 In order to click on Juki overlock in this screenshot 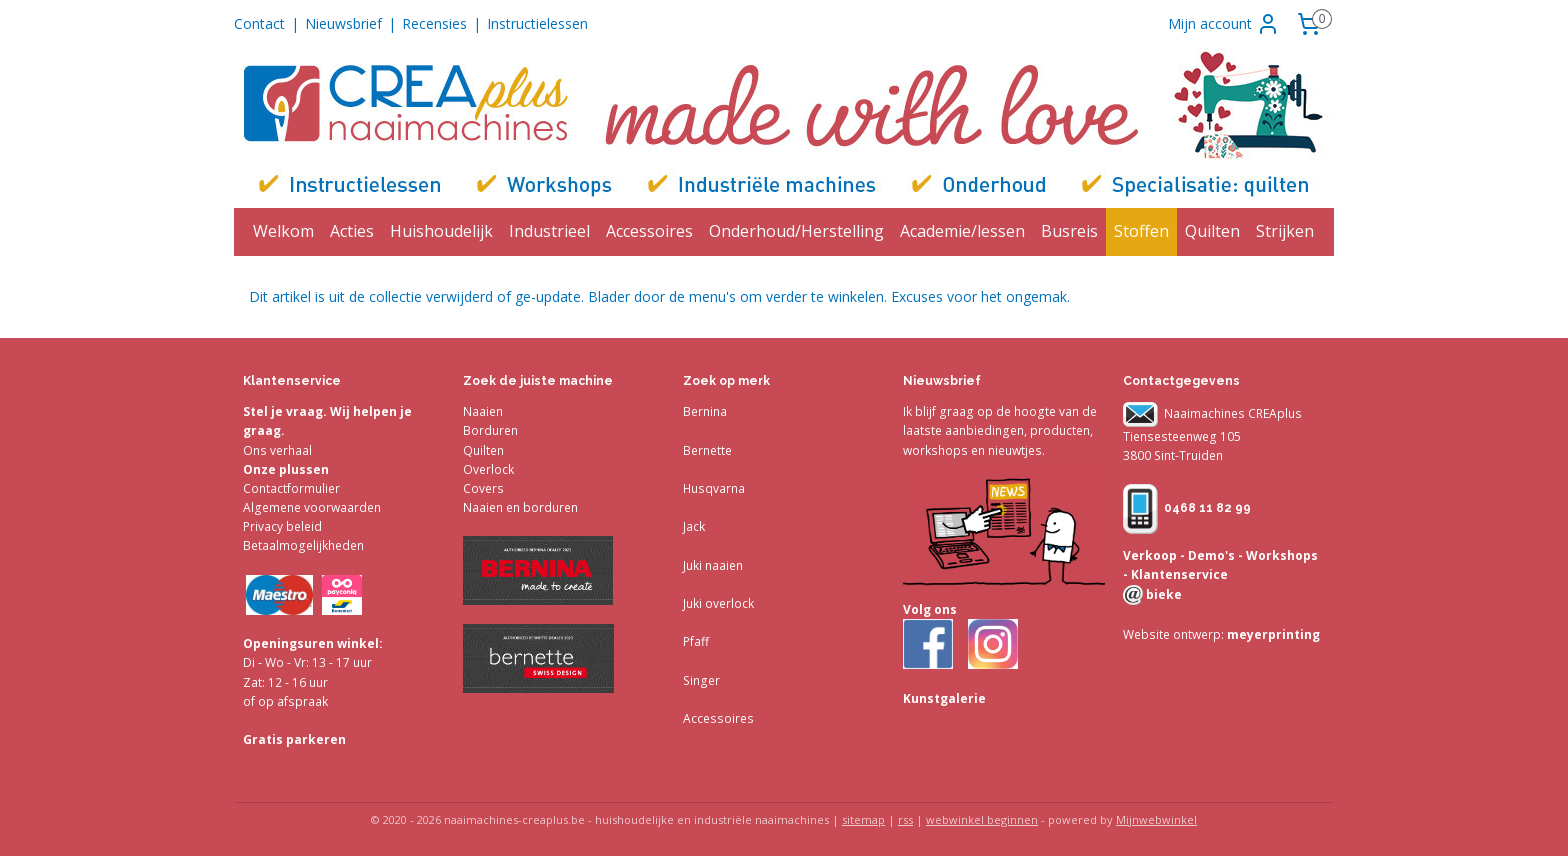, I will do `click(718, 603)`.